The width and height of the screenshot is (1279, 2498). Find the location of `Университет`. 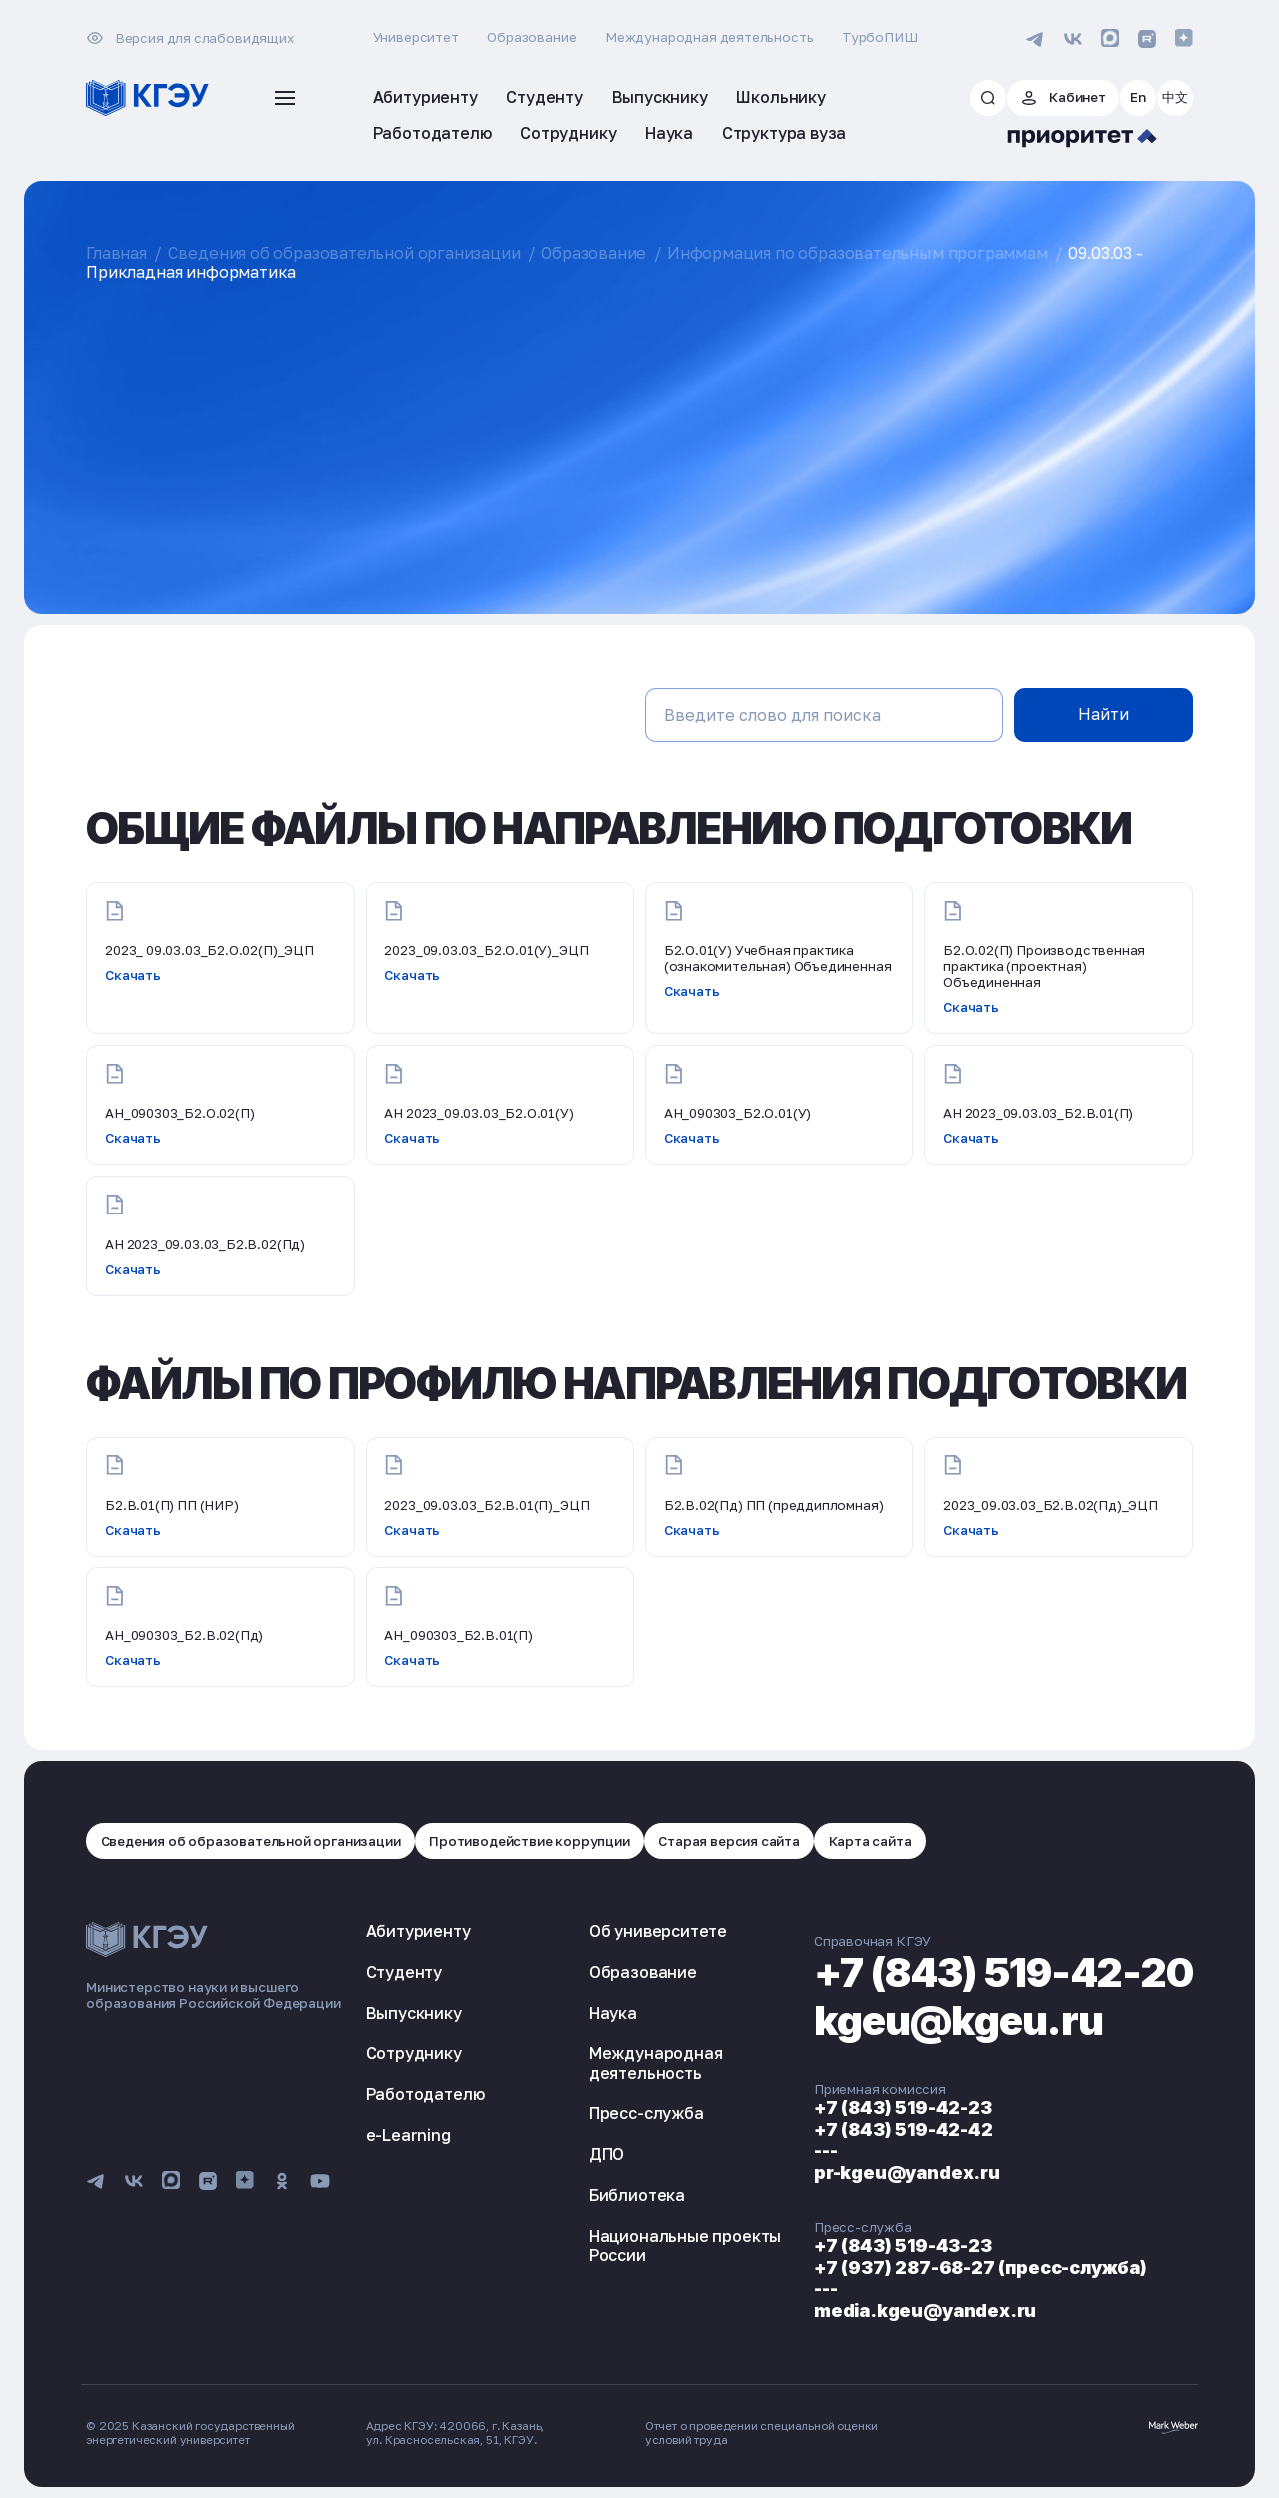

Университет is located at coordinates (416, 37).